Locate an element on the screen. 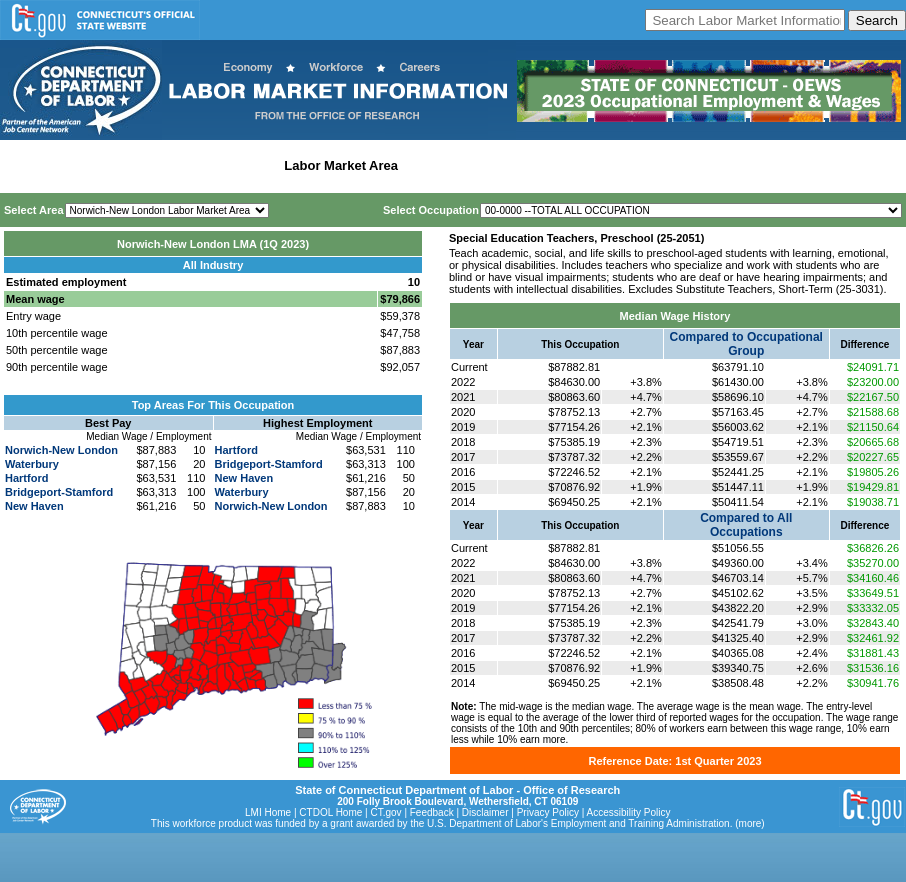 The height and width of the screenshot is (882, 906). Historical Datafiles is located at coordinates (646, 165).